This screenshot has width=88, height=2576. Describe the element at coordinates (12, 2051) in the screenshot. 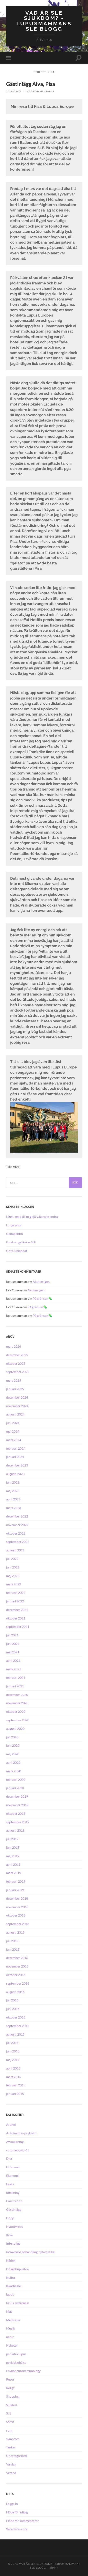

I see `juni 2015` at that location.